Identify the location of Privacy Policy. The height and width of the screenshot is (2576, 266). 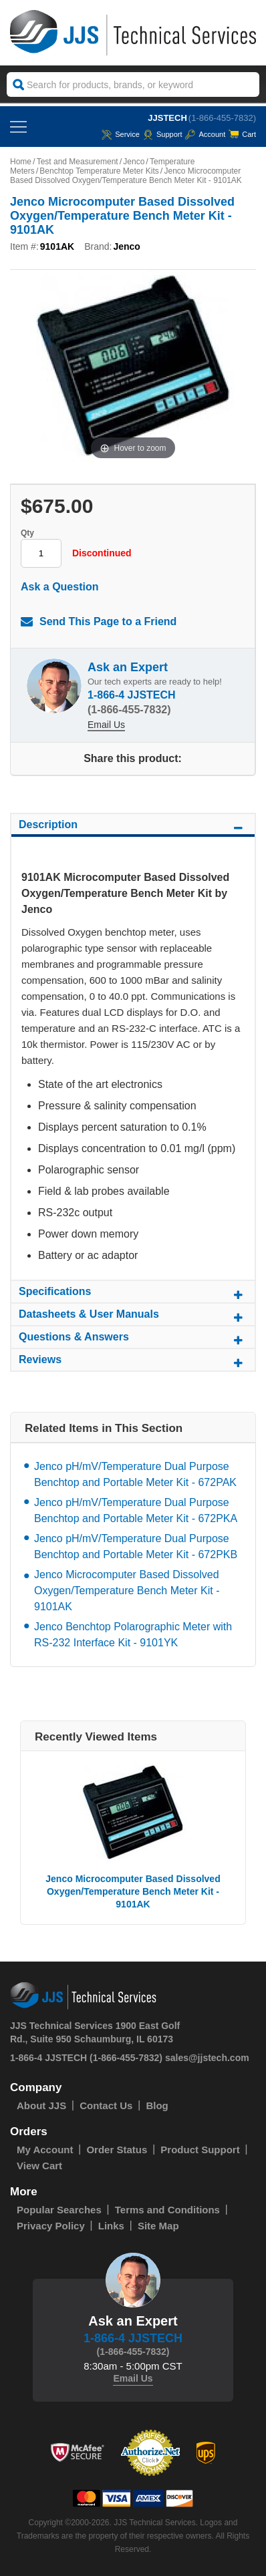
(51, 2225).